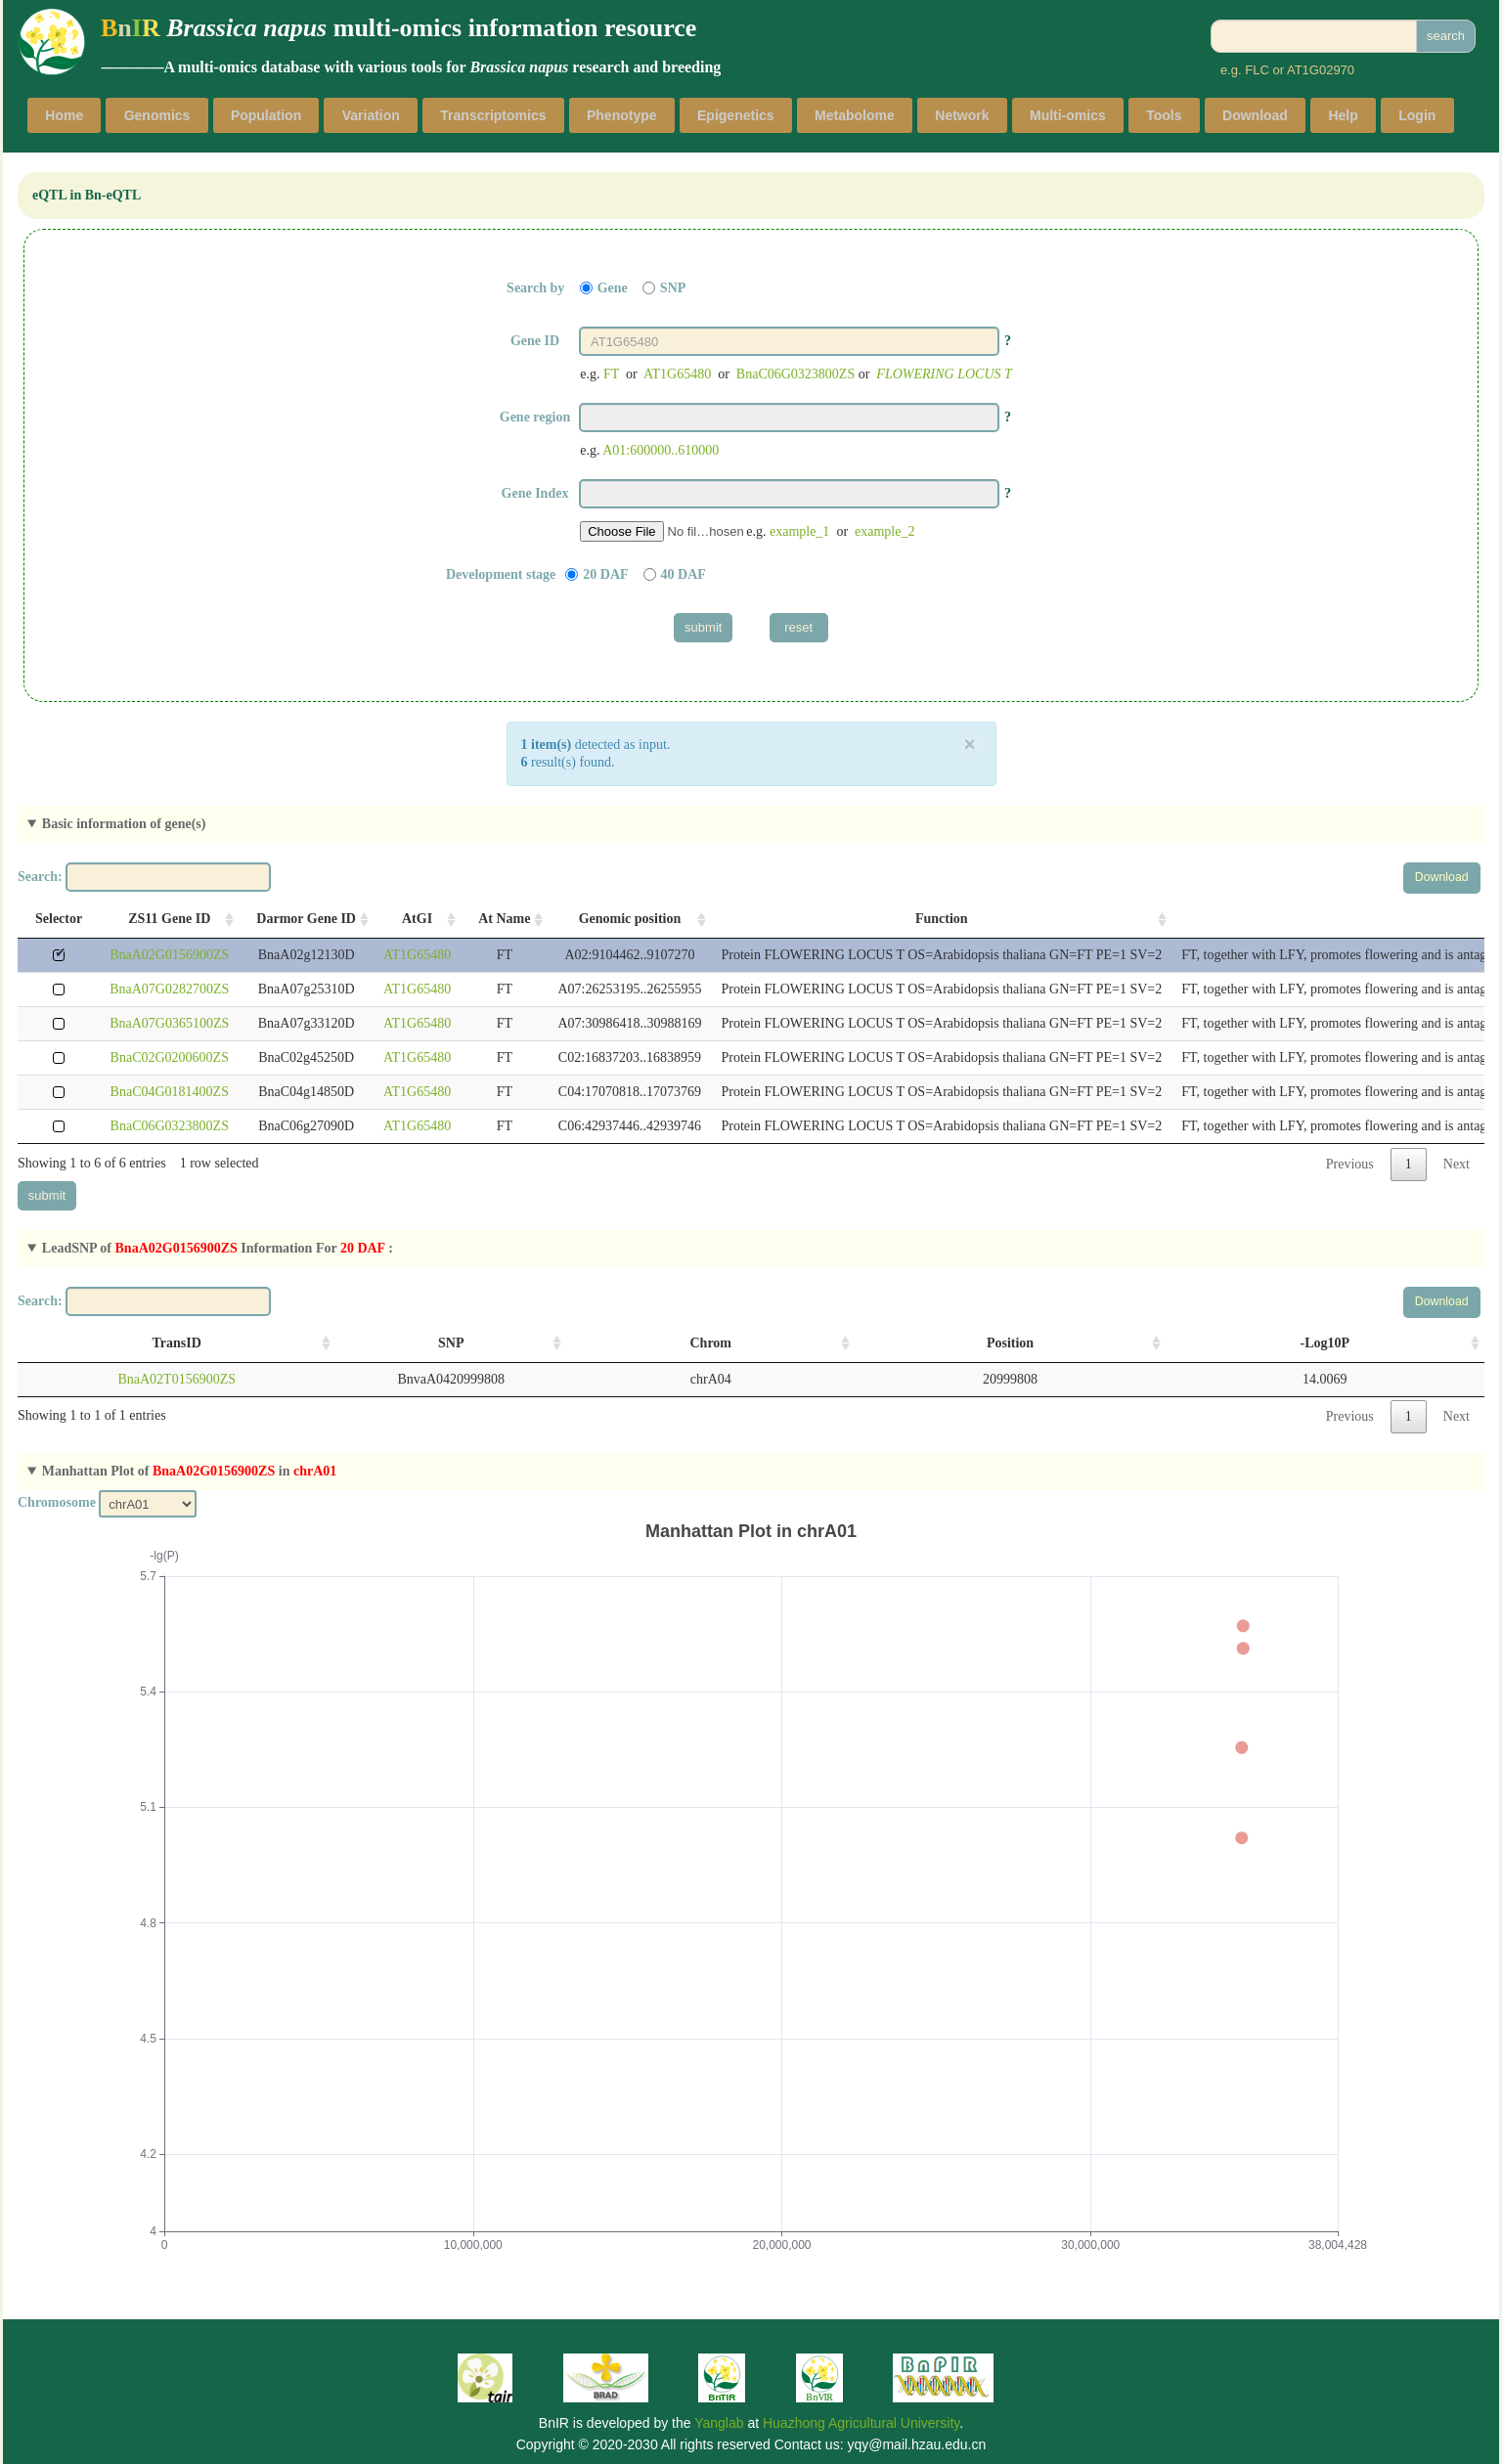  What do you see at coordinates (710, 1343) in the screenshot?
I see `Chrom [Chrom: activate to sort column ascending]` at bounding box center [710, 1343].